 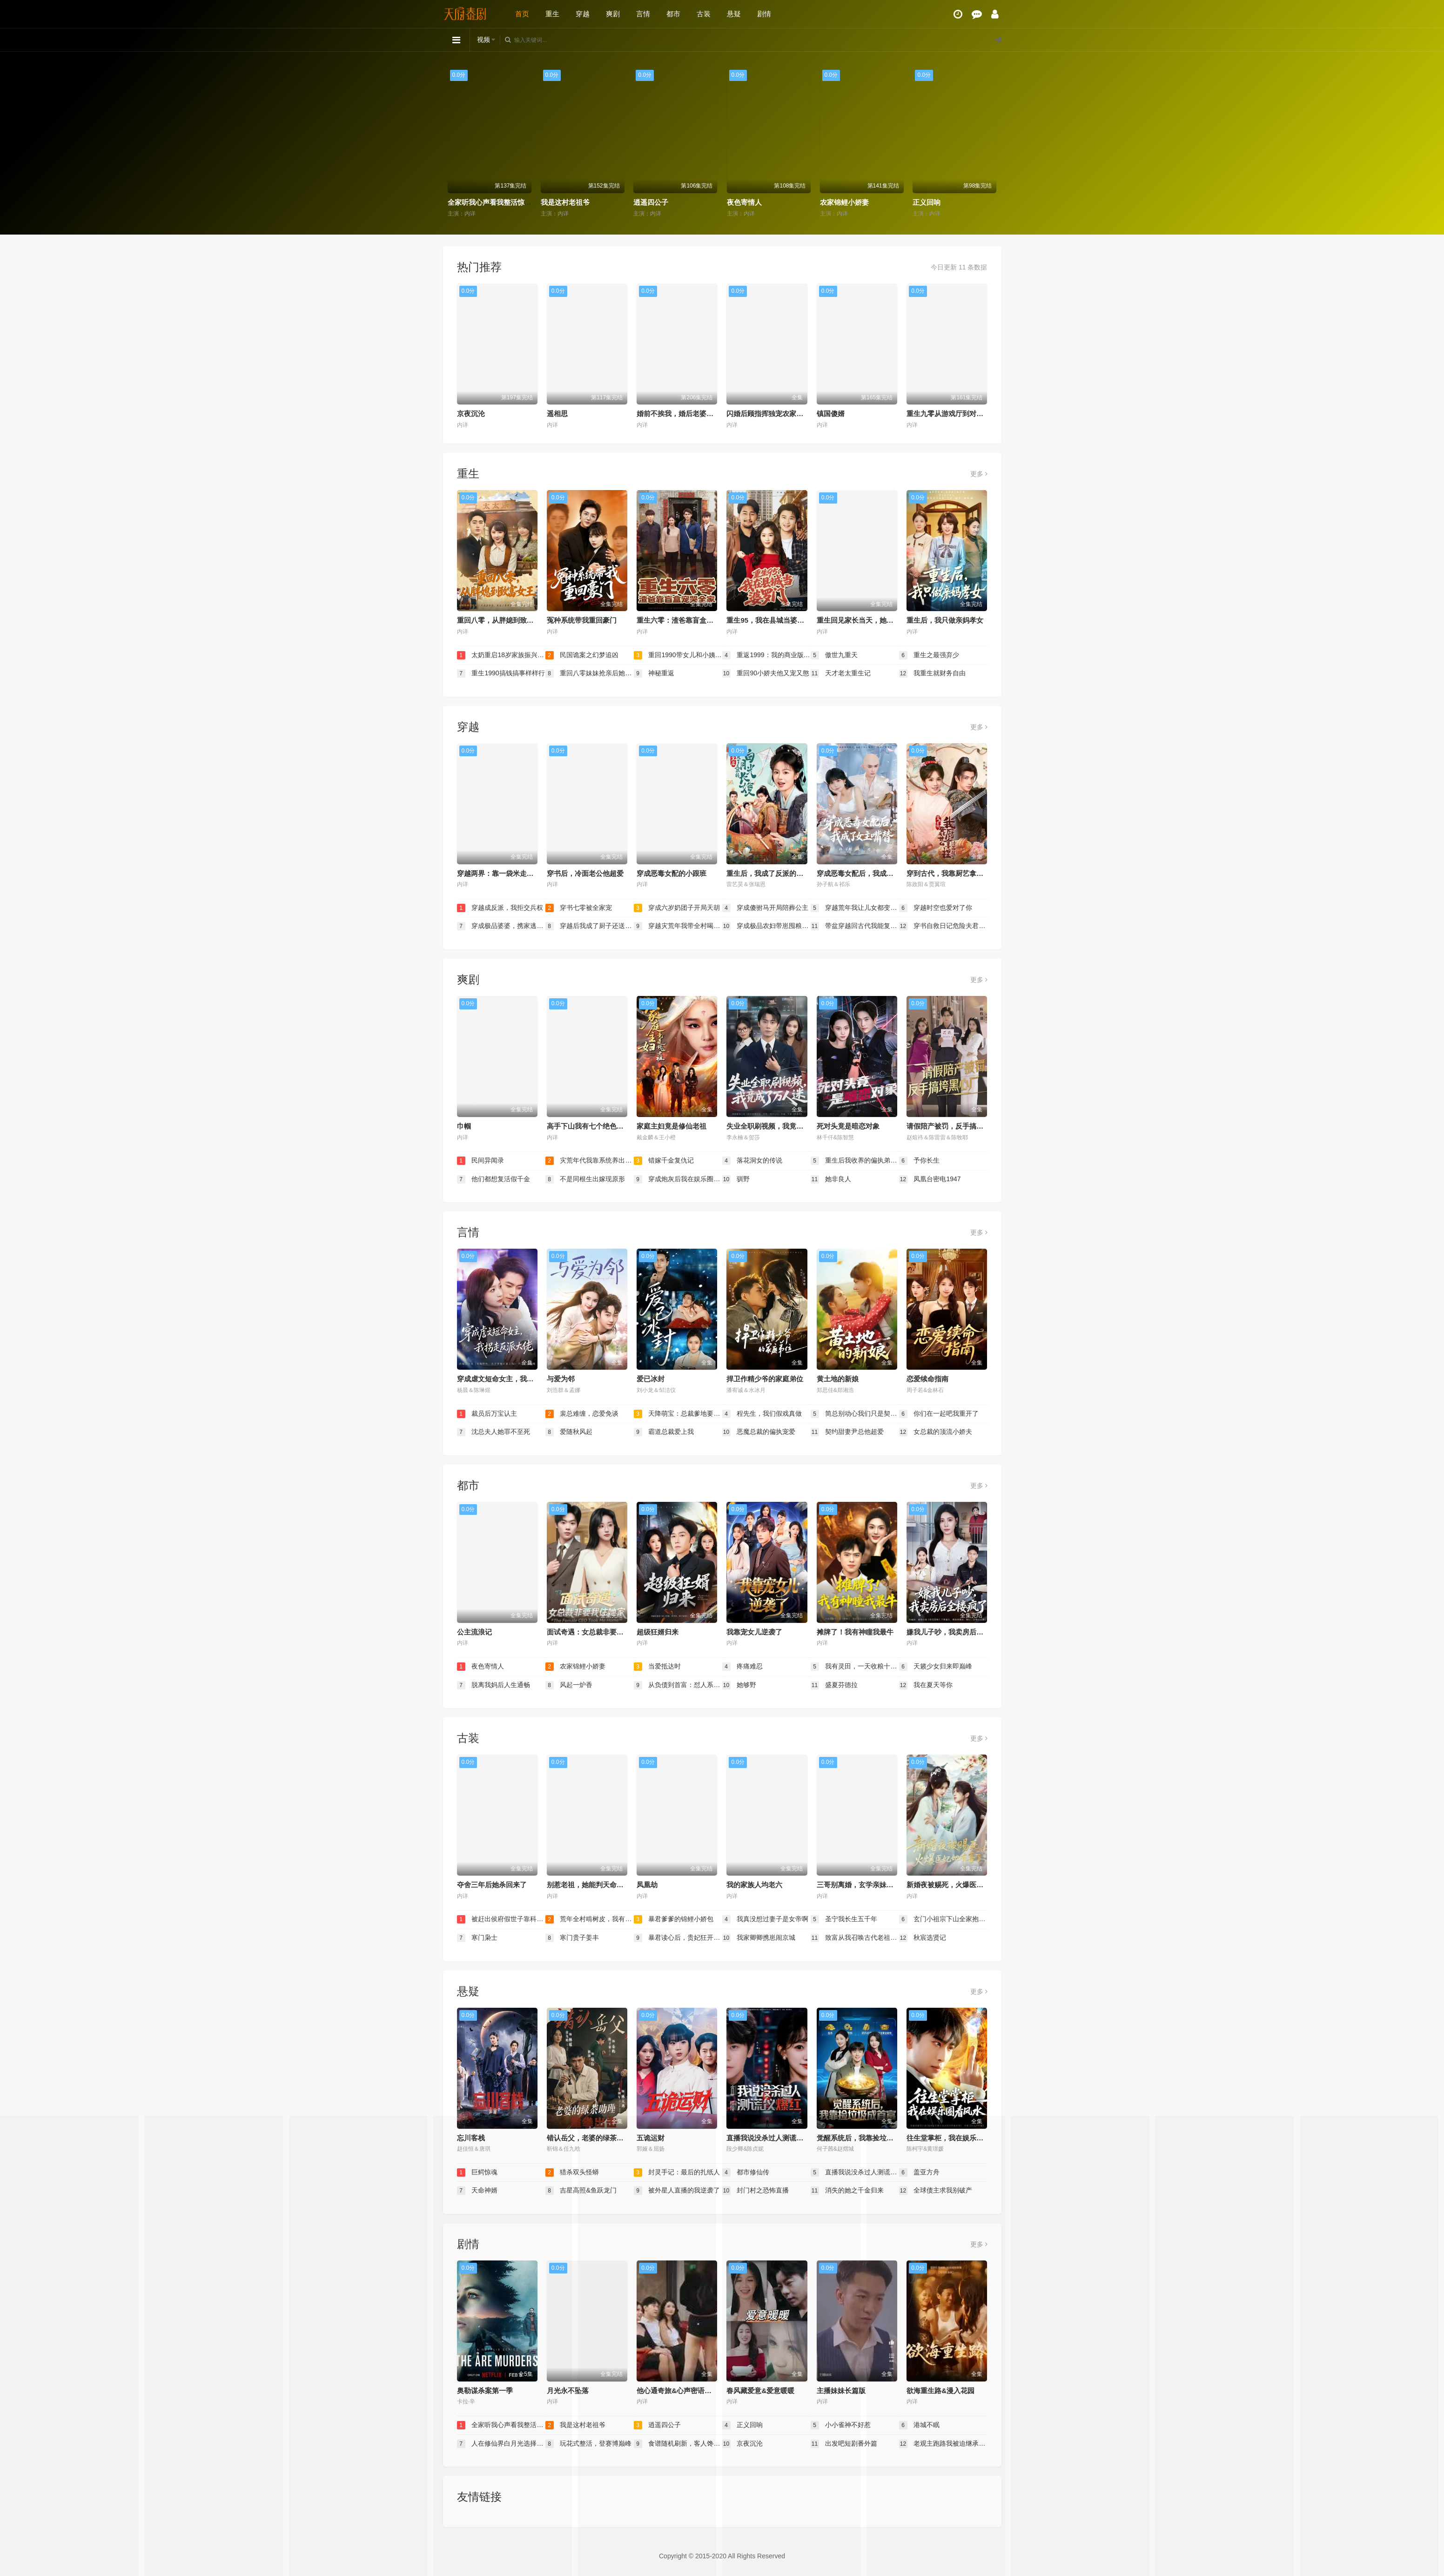 I want to click on 裴总难缠，恋爱免谈, so click(x=582, y=1414).